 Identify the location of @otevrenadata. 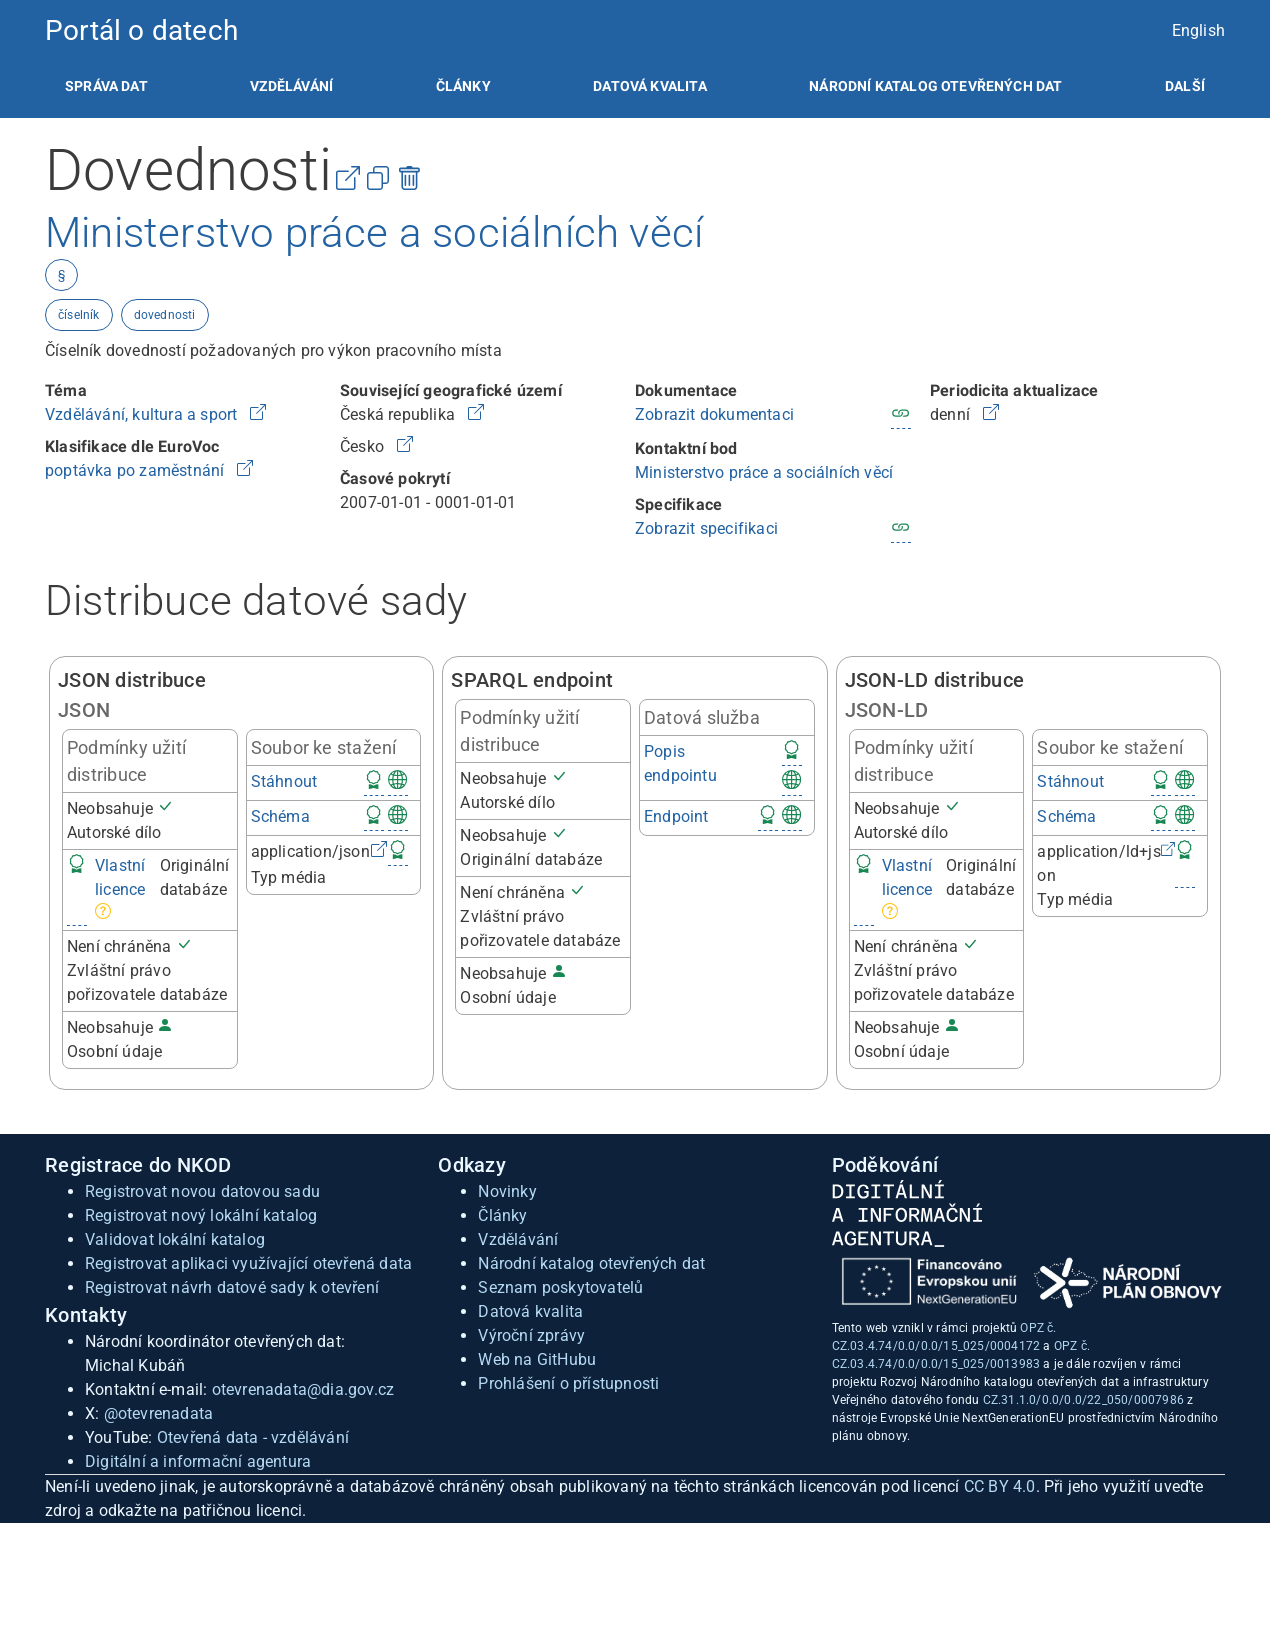
(159, 1413).